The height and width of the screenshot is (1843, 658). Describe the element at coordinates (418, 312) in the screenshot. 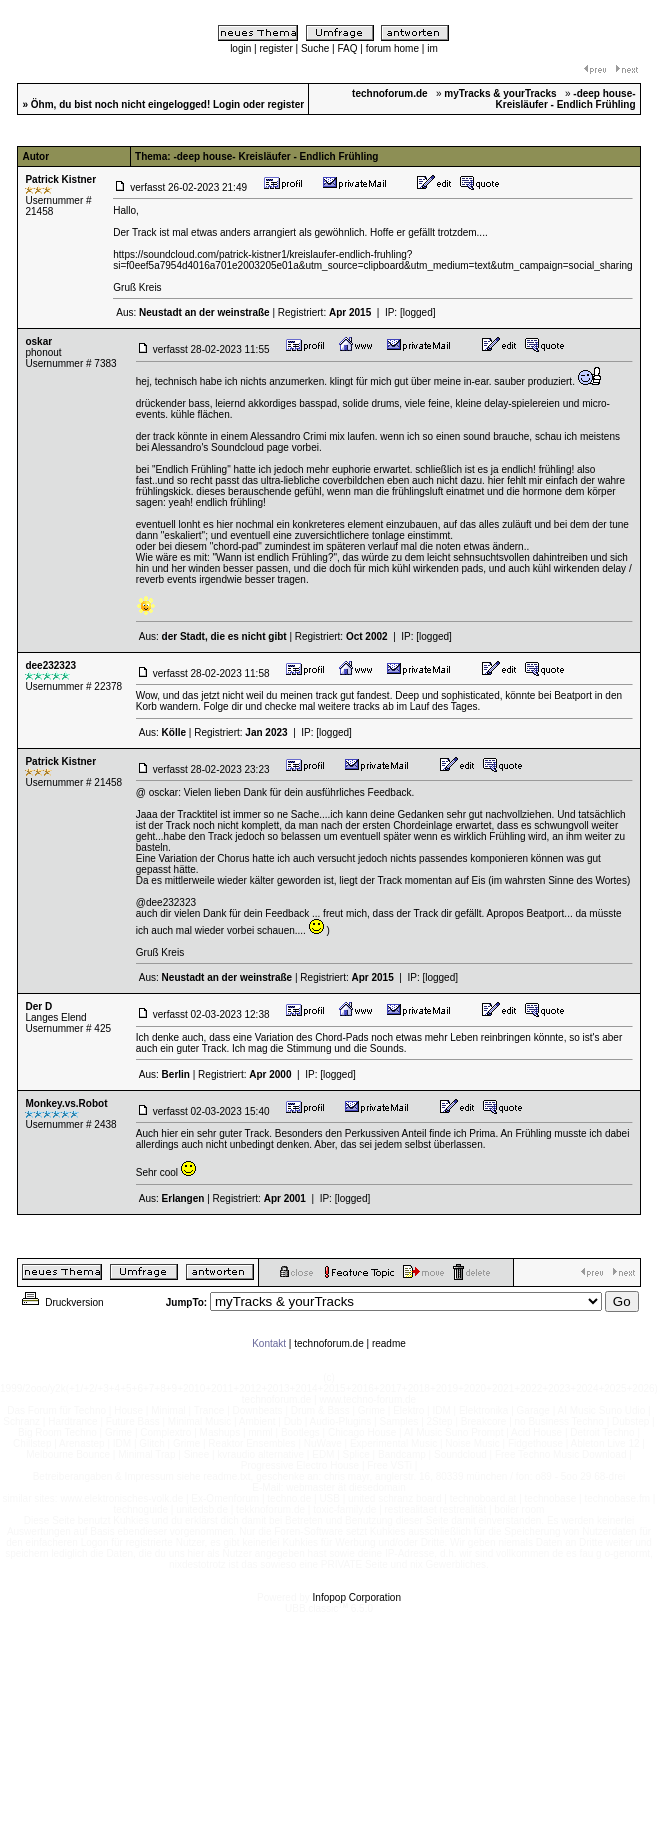

I see `[logged]` at that location.